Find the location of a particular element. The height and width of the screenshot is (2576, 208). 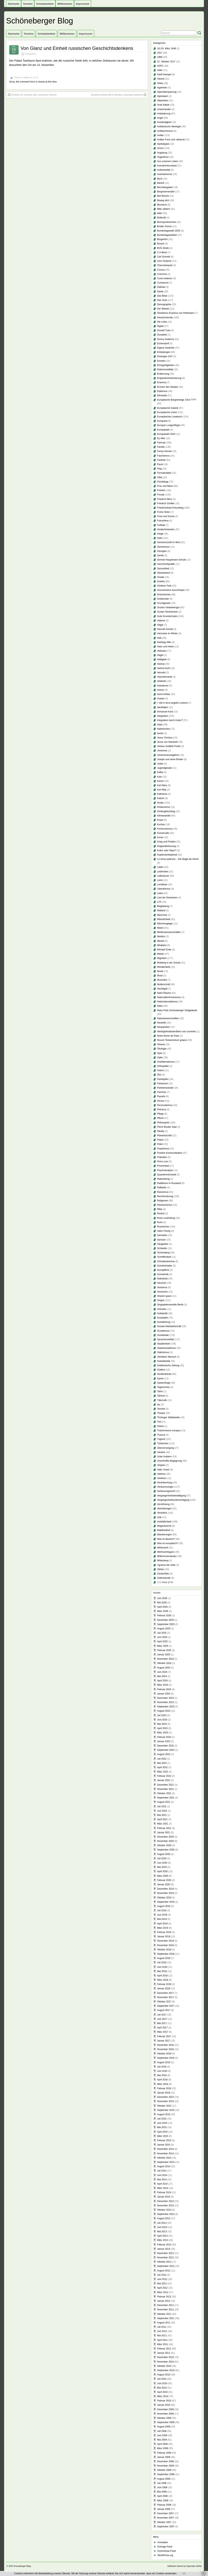

Dezember 2016 is located at coordinates (165, 2045).